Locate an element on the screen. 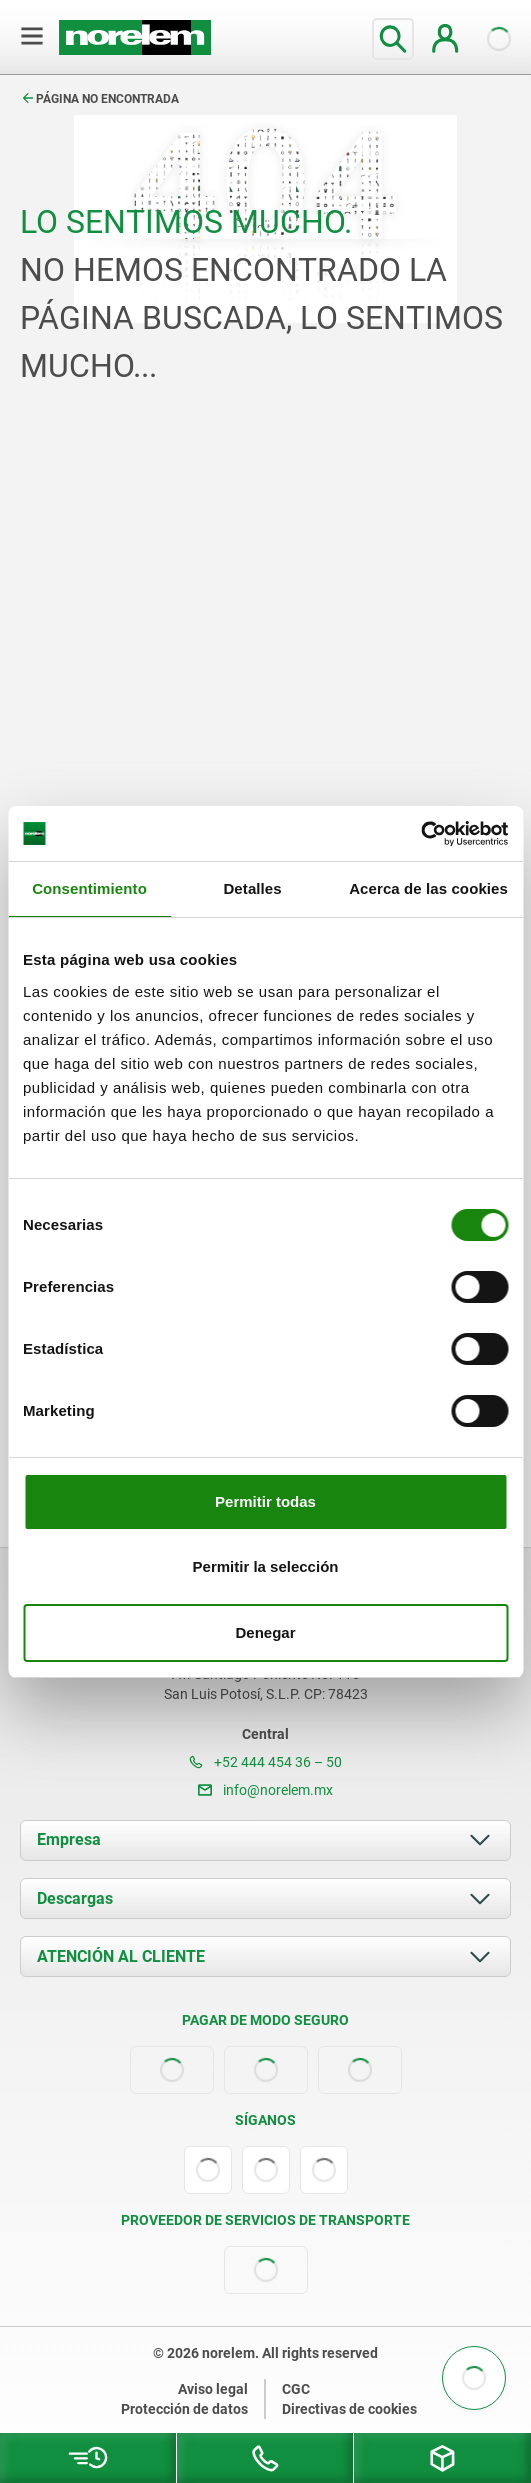 This screenshot has height=2483, width=531. Permitir todas is located at coordinates (265, 1501).